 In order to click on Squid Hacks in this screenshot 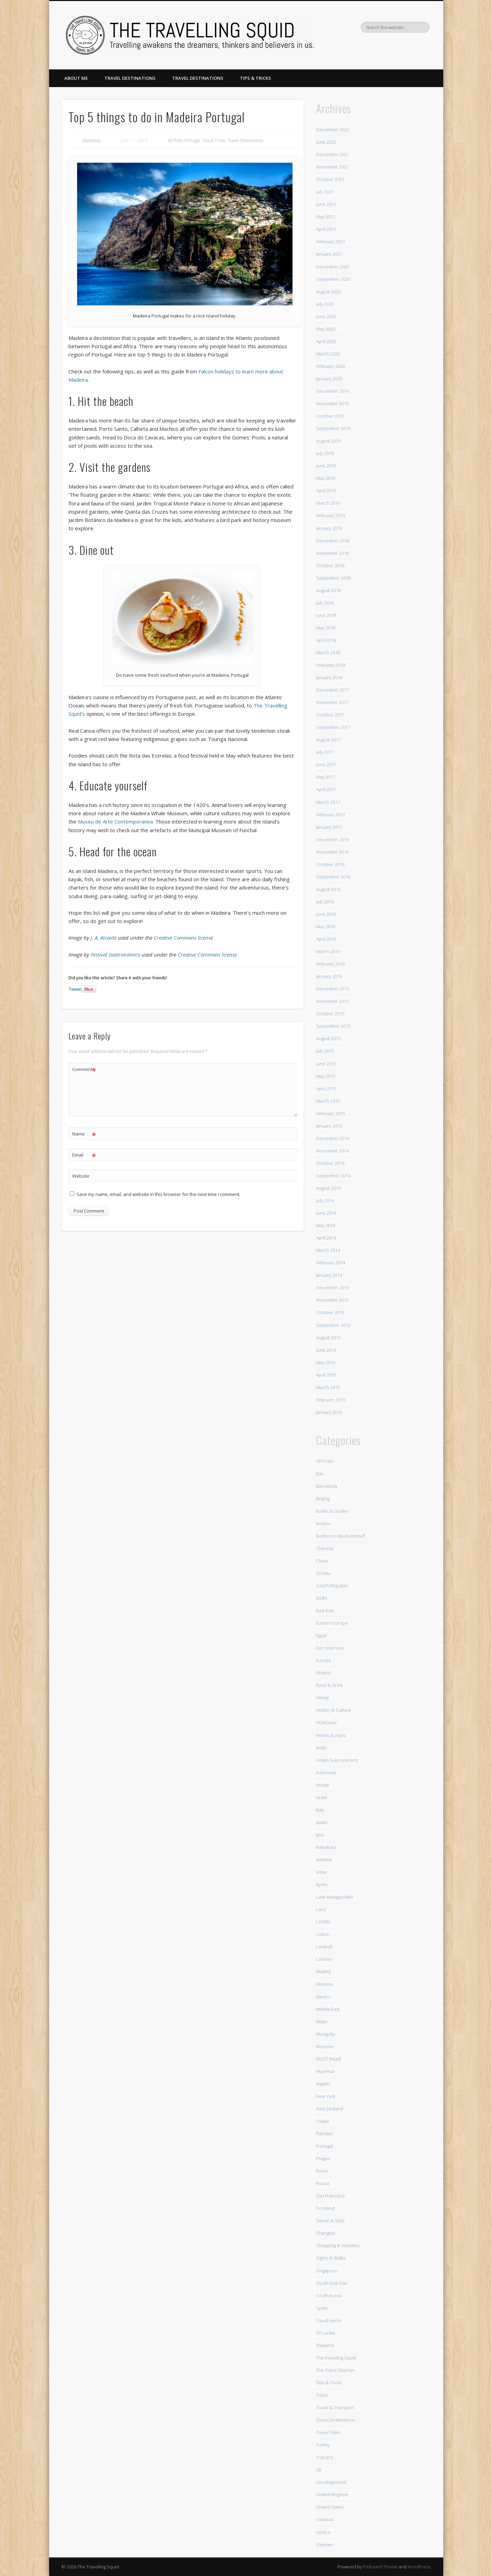, I will do `click(328, 2320)`.